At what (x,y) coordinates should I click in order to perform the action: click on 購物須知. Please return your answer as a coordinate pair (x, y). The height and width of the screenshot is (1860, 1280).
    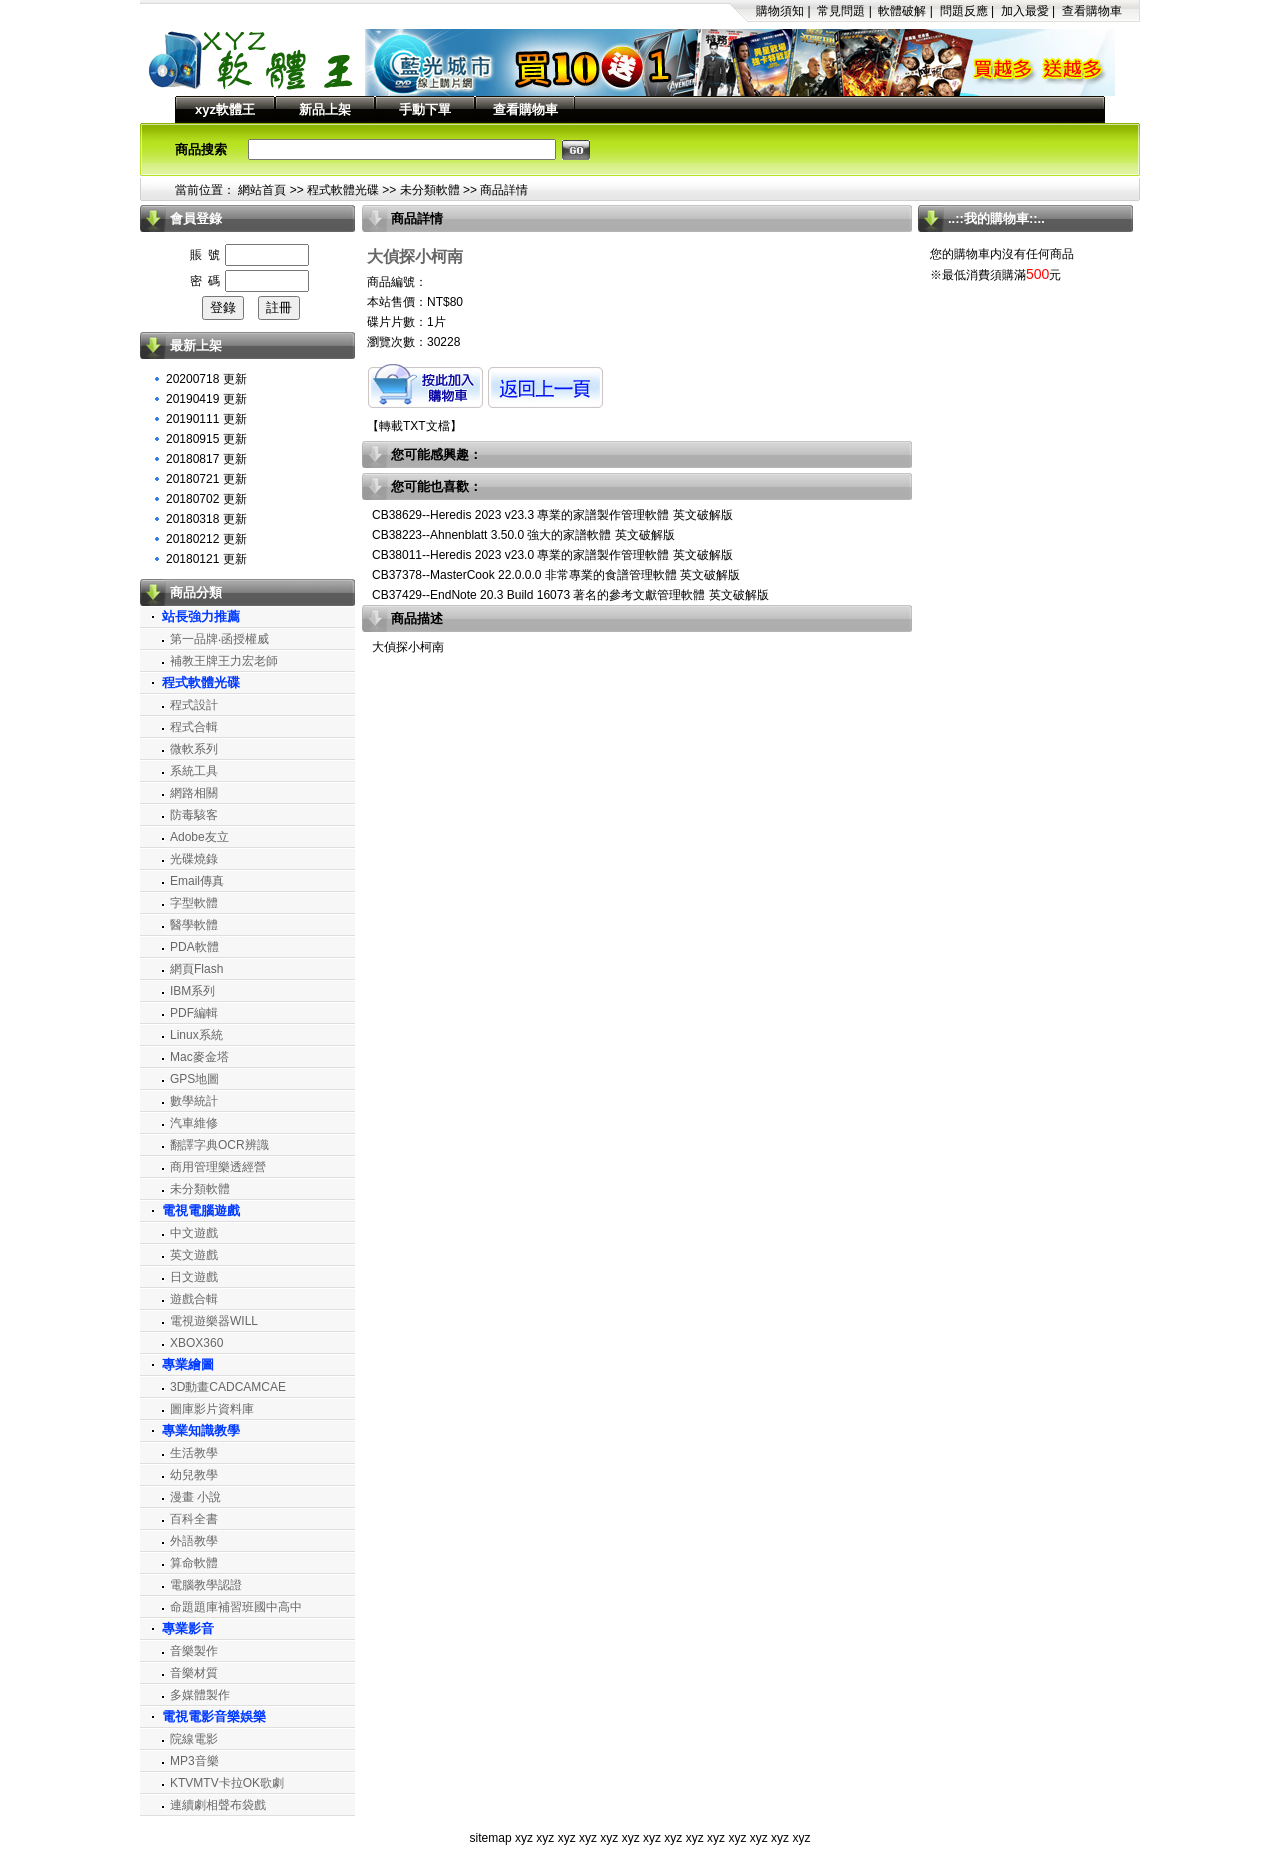
    Looking at the image, I should click on (780, 11).